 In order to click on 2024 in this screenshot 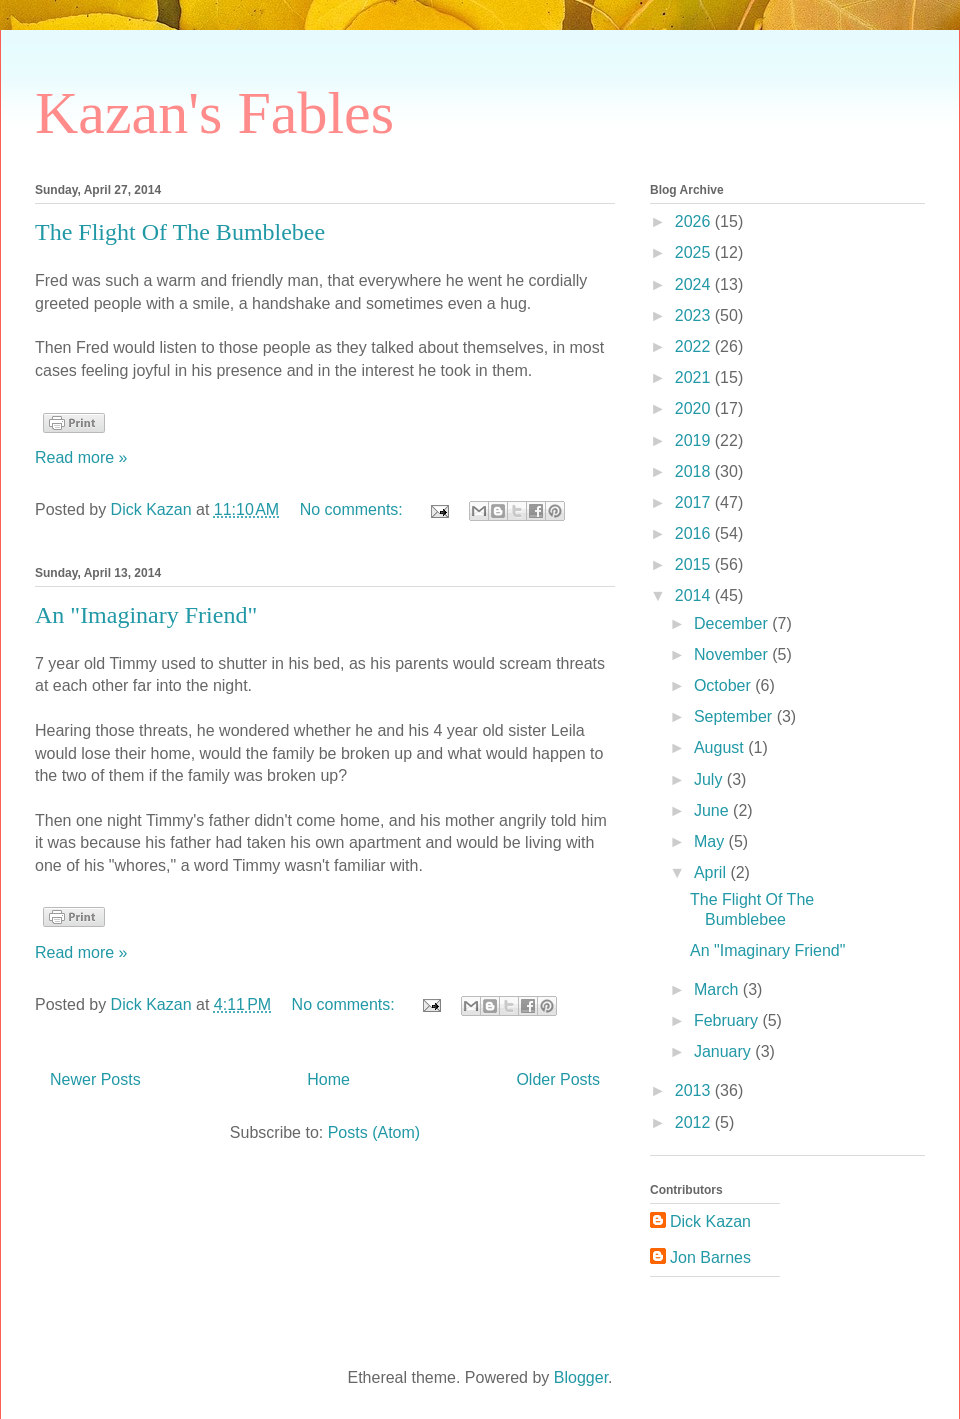, I will do `click(695, 284)`.